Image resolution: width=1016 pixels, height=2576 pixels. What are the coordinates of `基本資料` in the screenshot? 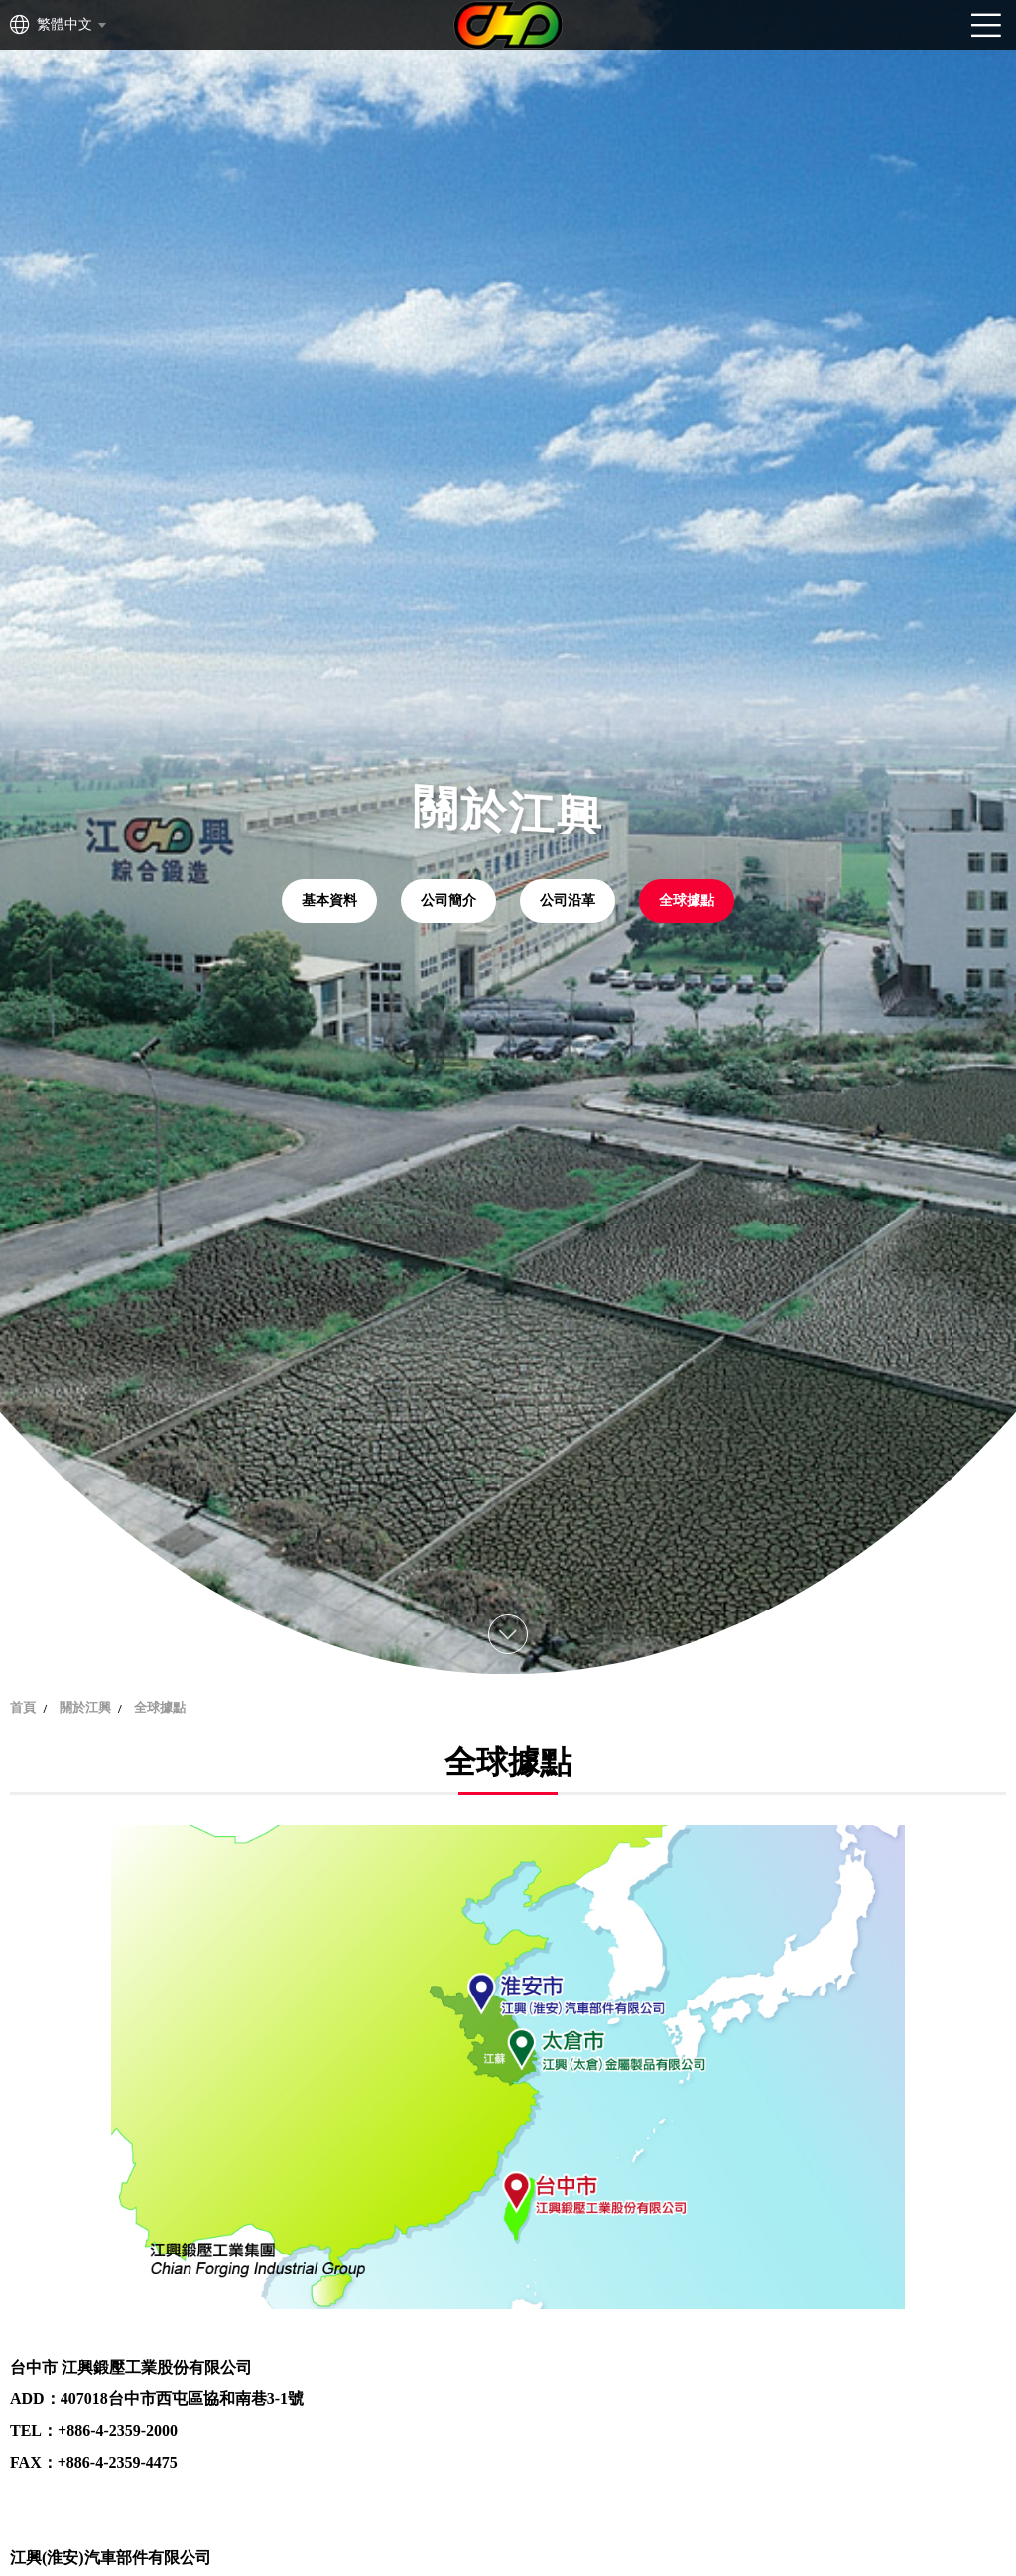 It's located at (329, 900).